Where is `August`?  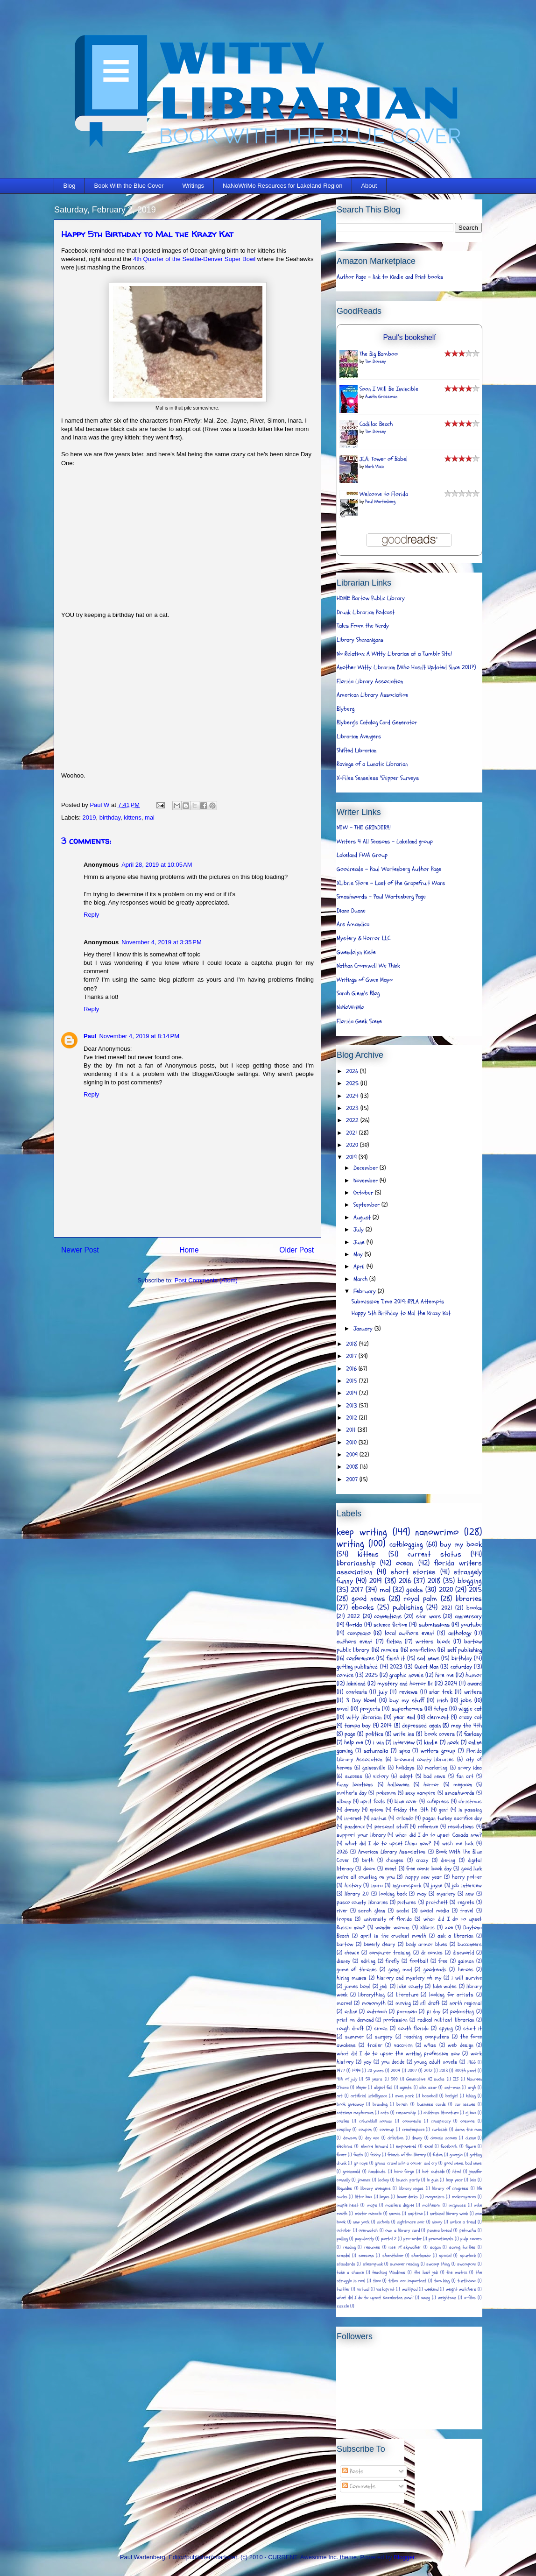
August is located at coordinates (363, 1217).